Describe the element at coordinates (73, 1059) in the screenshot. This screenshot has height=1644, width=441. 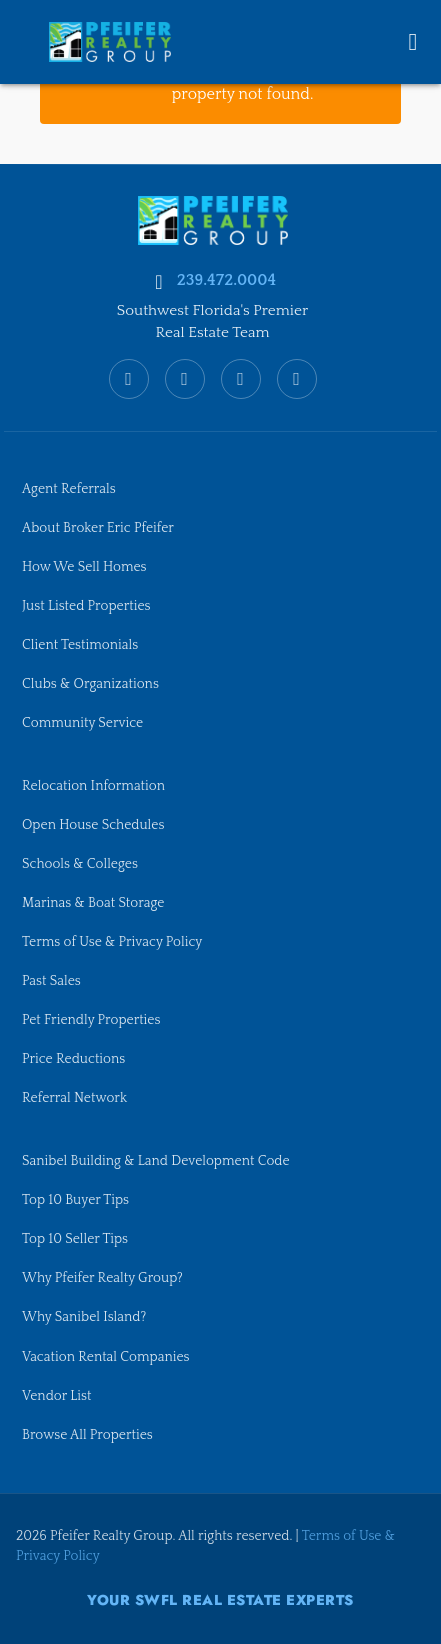
I see `Price Reductions` at that location.